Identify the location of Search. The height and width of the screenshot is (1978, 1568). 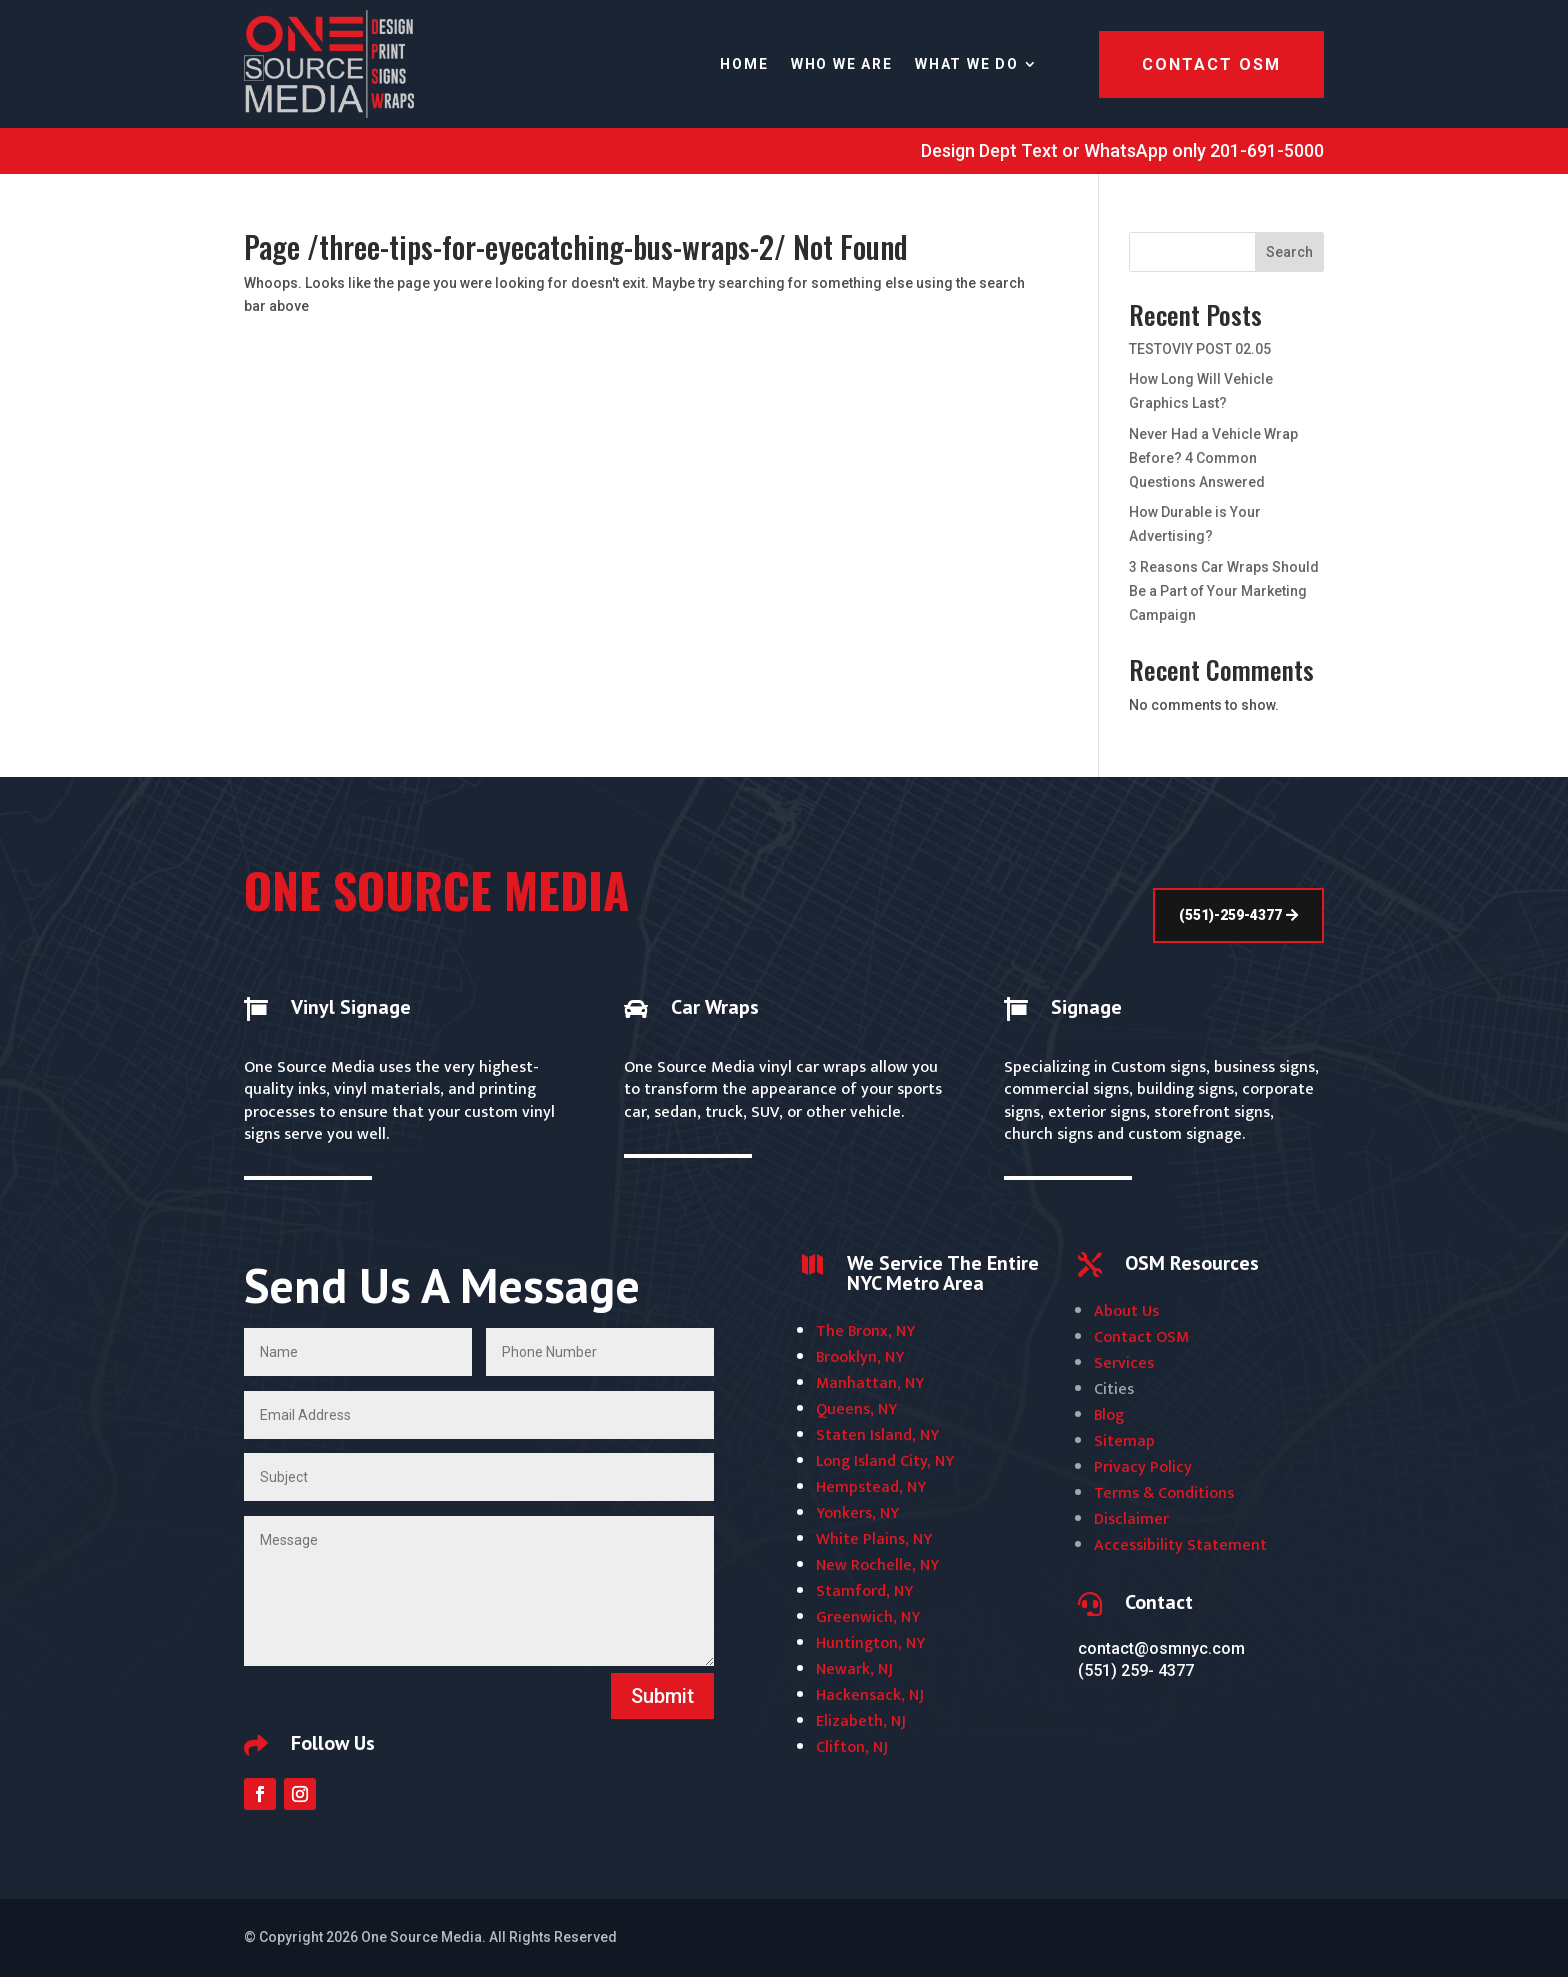
(1289, 252).